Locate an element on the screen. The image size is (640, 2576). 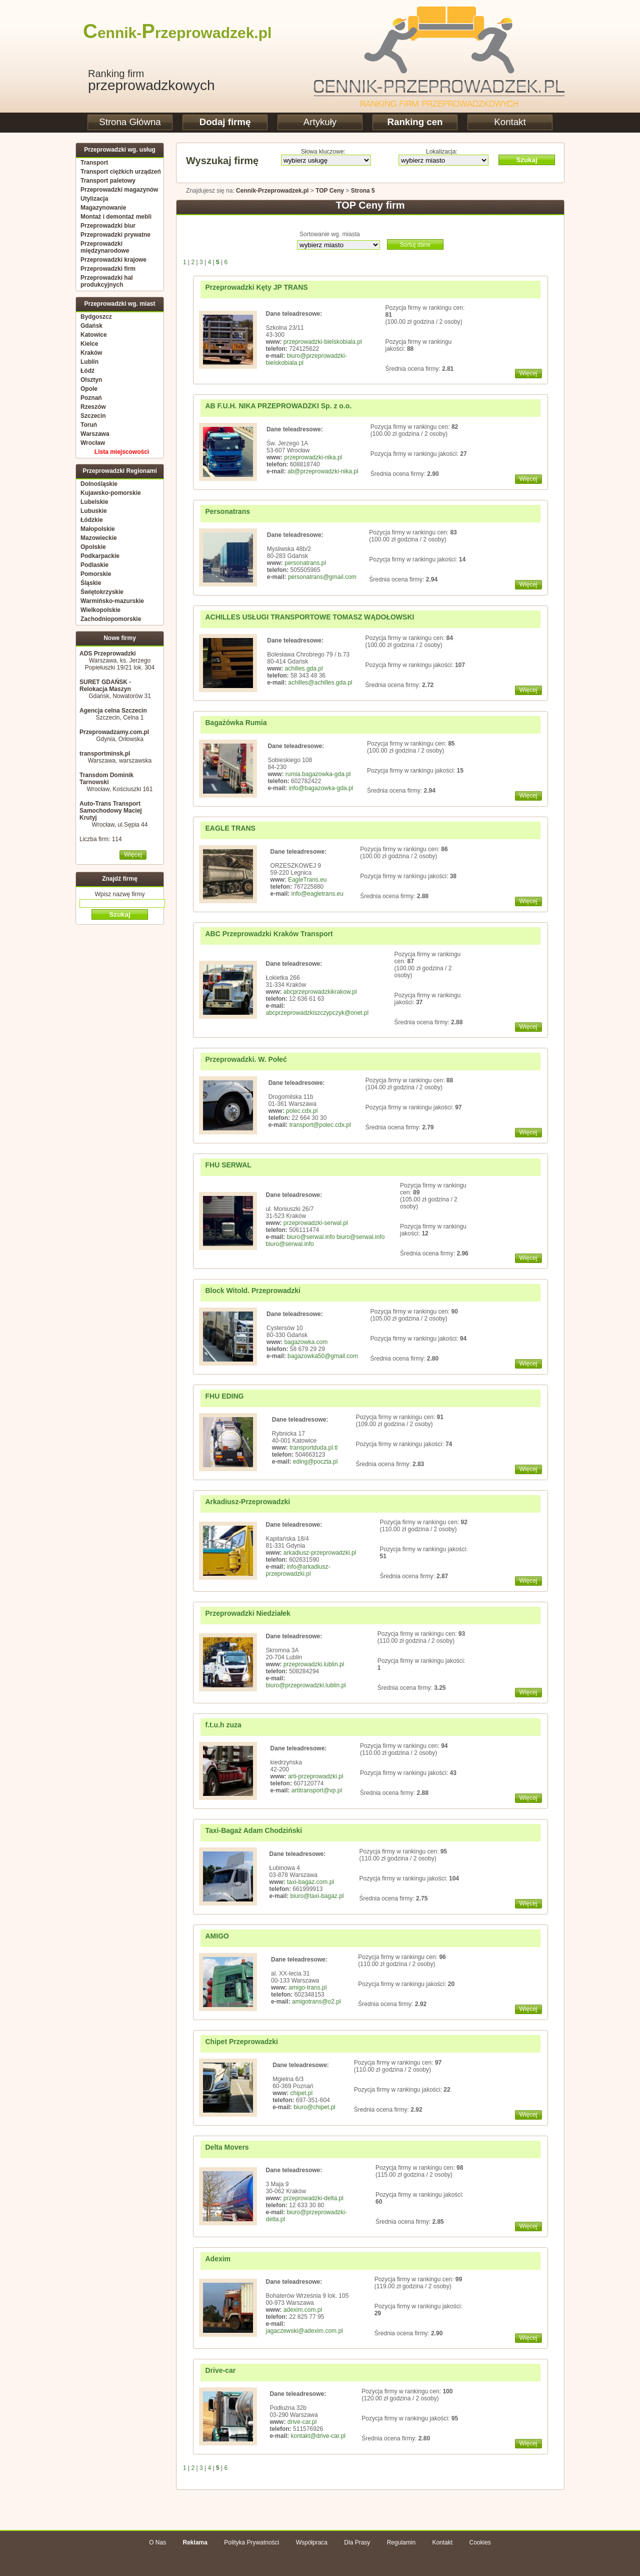
amigo-trans.pl is located at coordinates (307, 1987).